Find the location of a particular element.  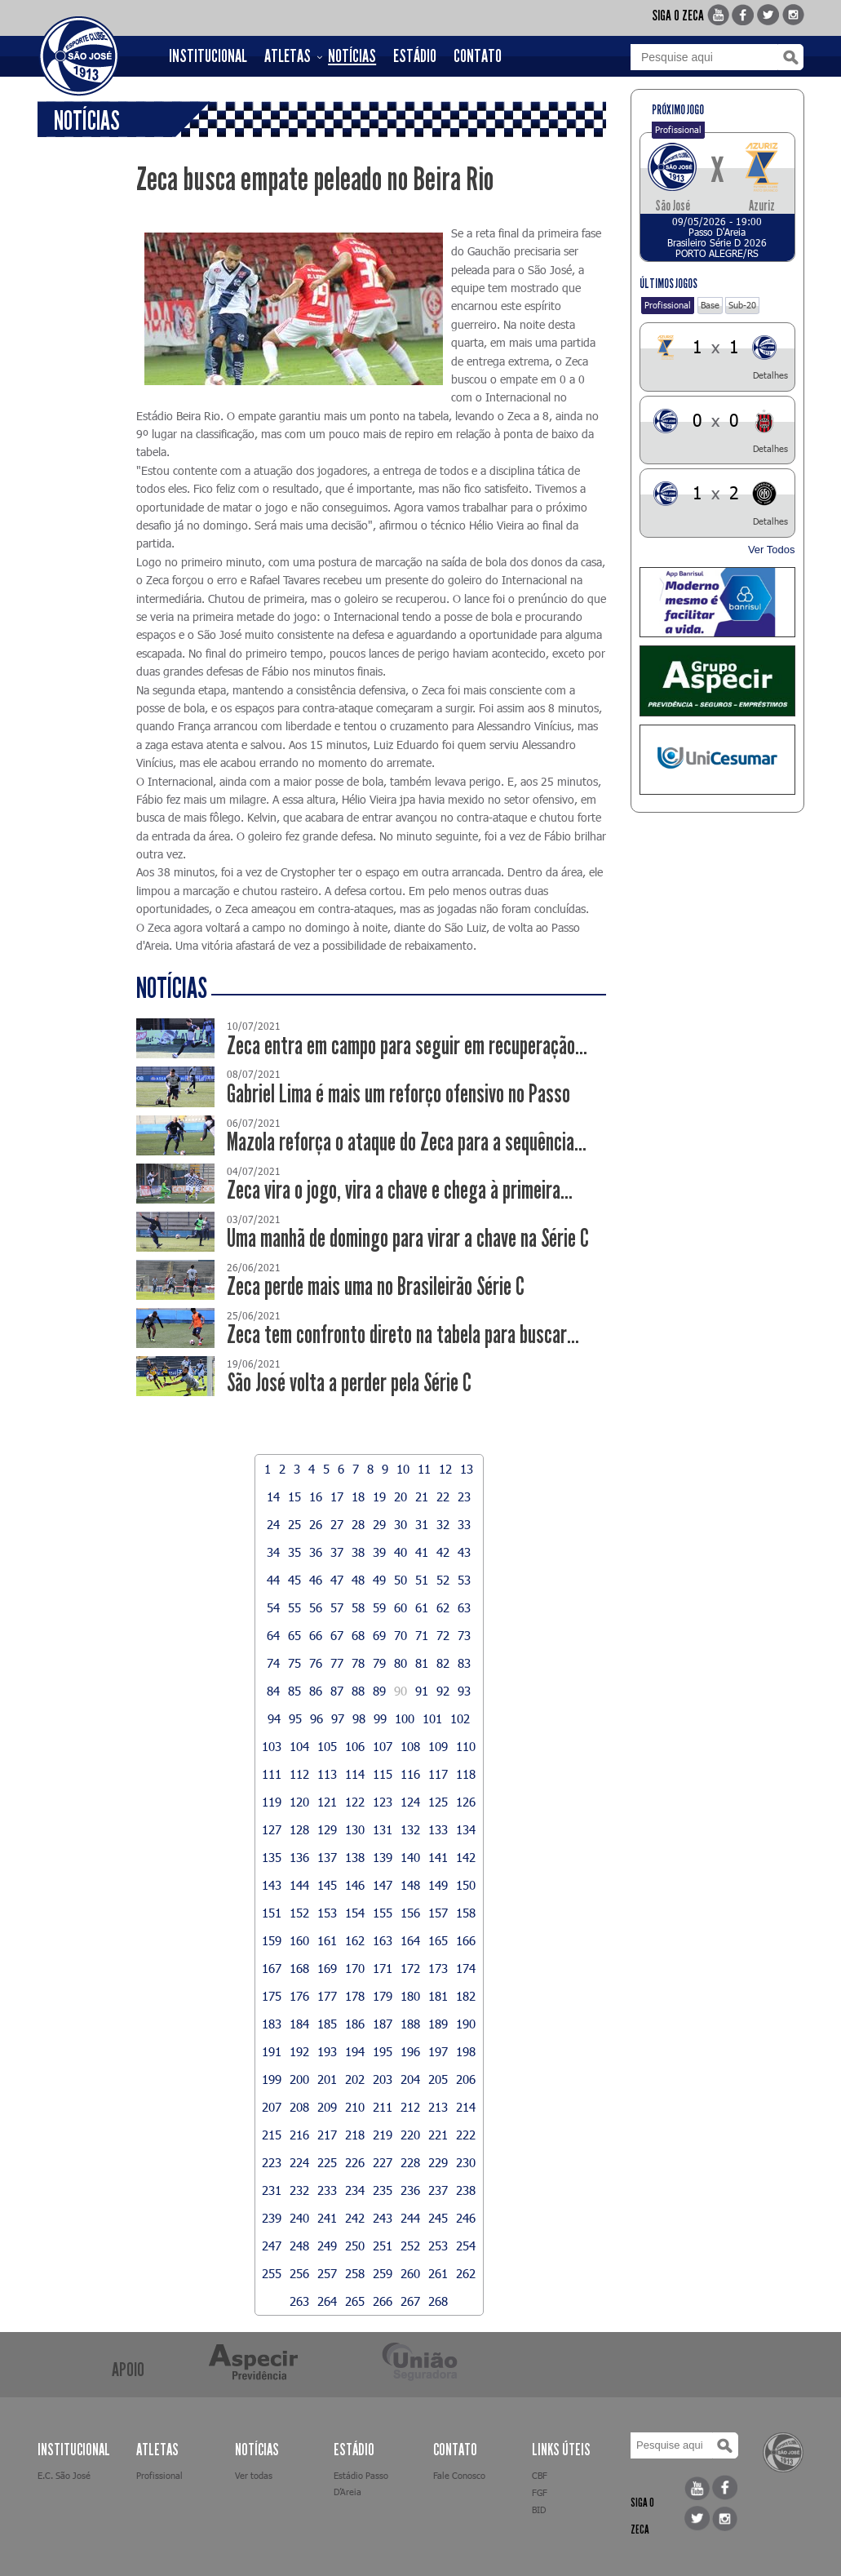

154 is located at coordinates (355, 1912).